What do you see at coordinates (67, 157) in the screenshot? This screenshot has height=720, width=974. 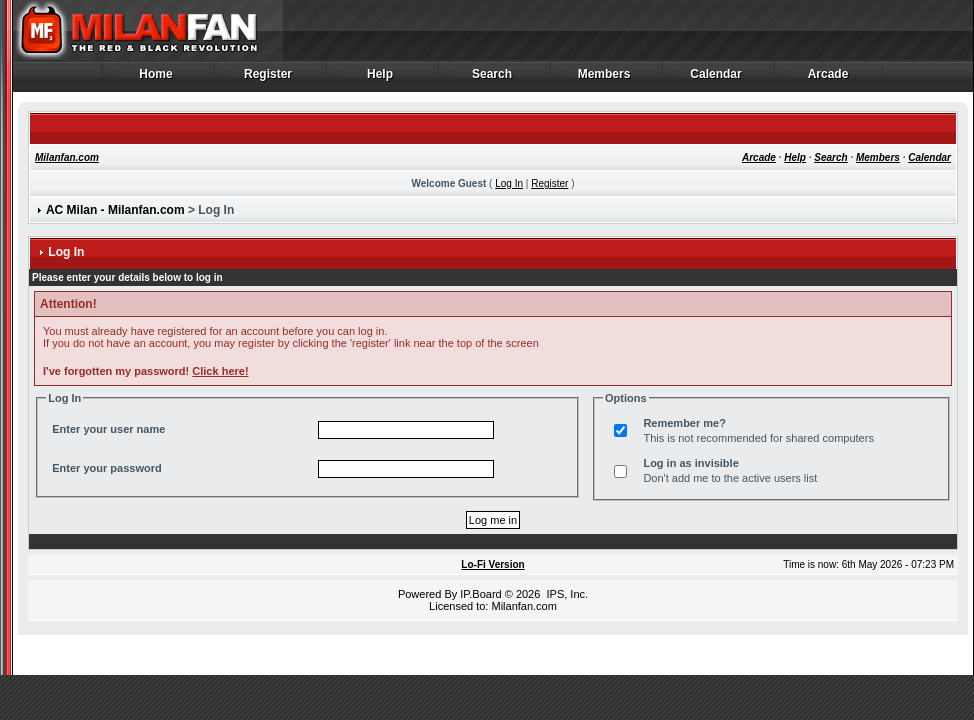 I see `Milanfan.com` at bounding box center [67, 157].